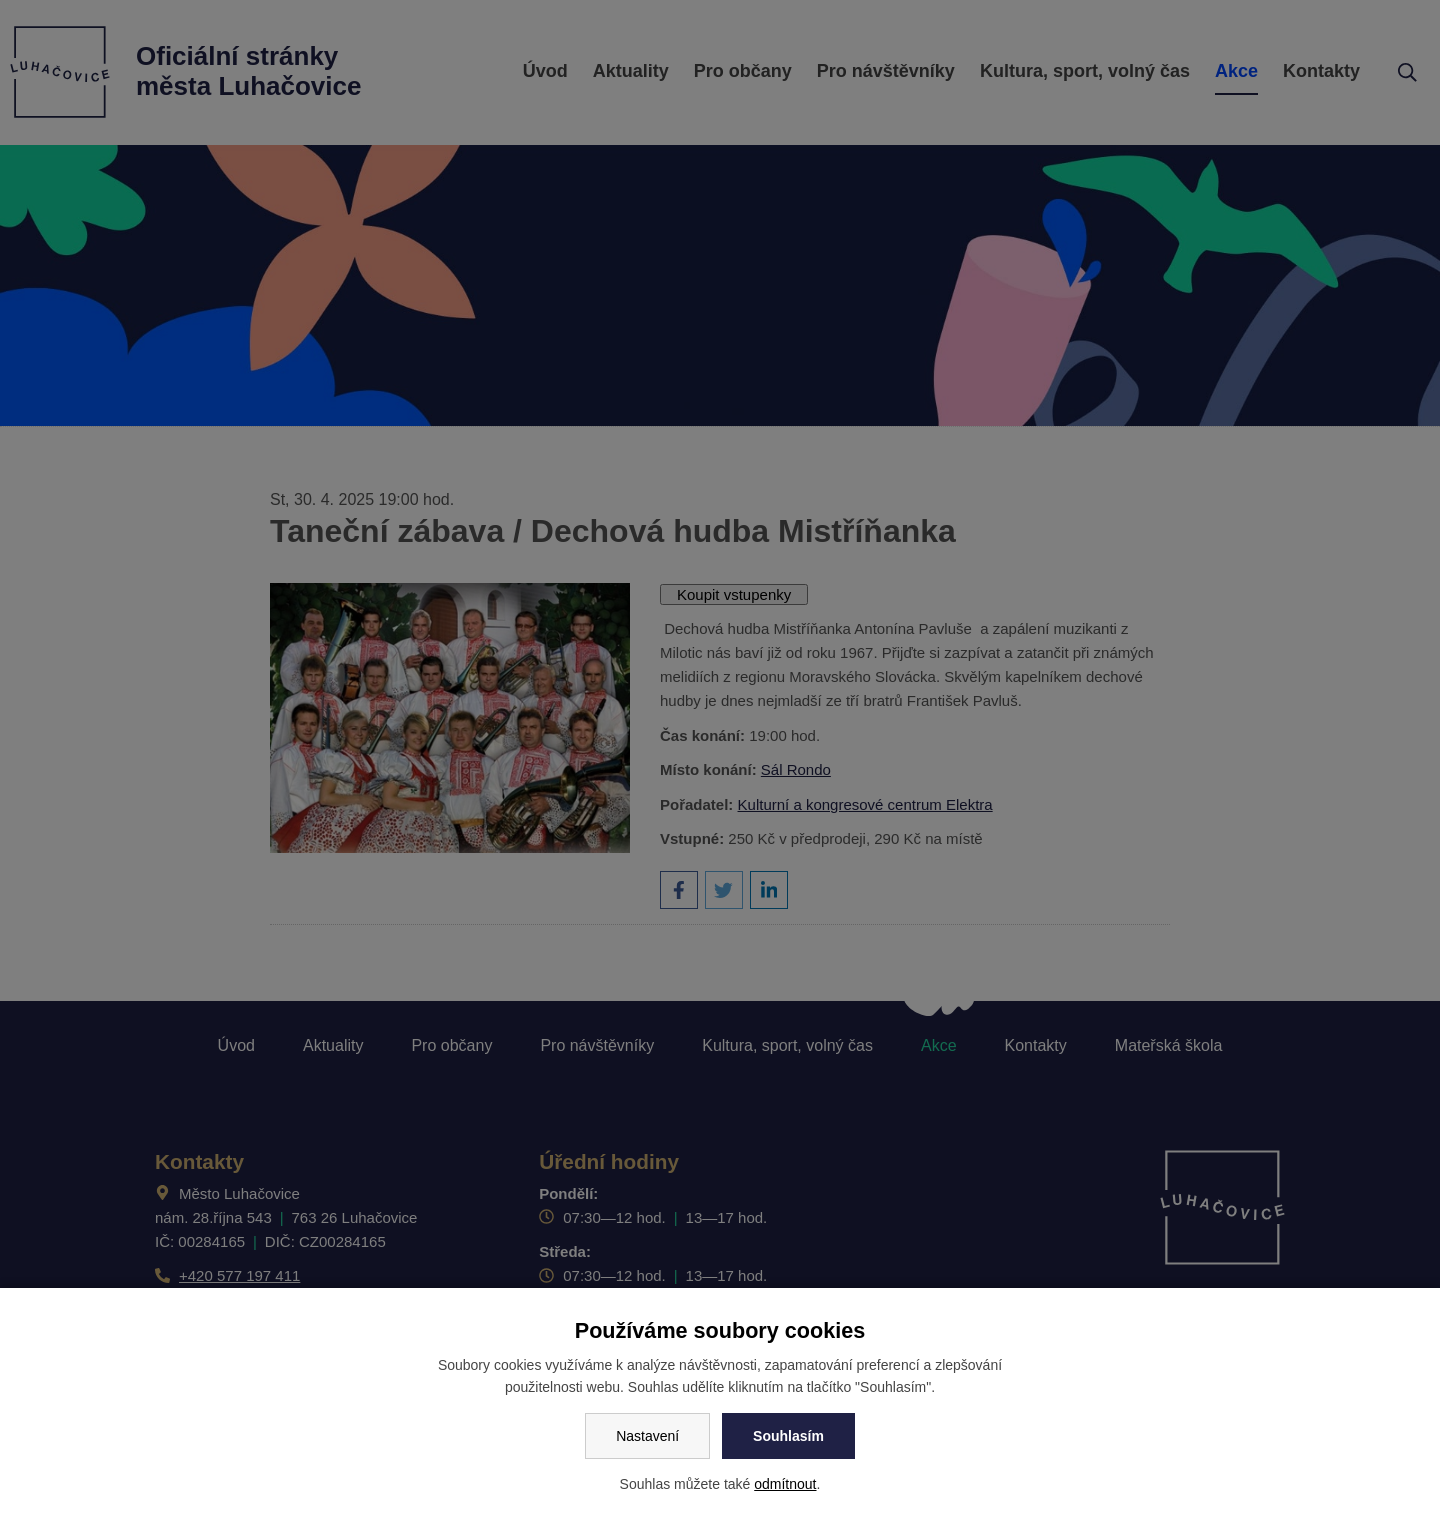  Describe the element at coordinates (647, 1436) in the screenshot. I see `Nastavení` at that location.